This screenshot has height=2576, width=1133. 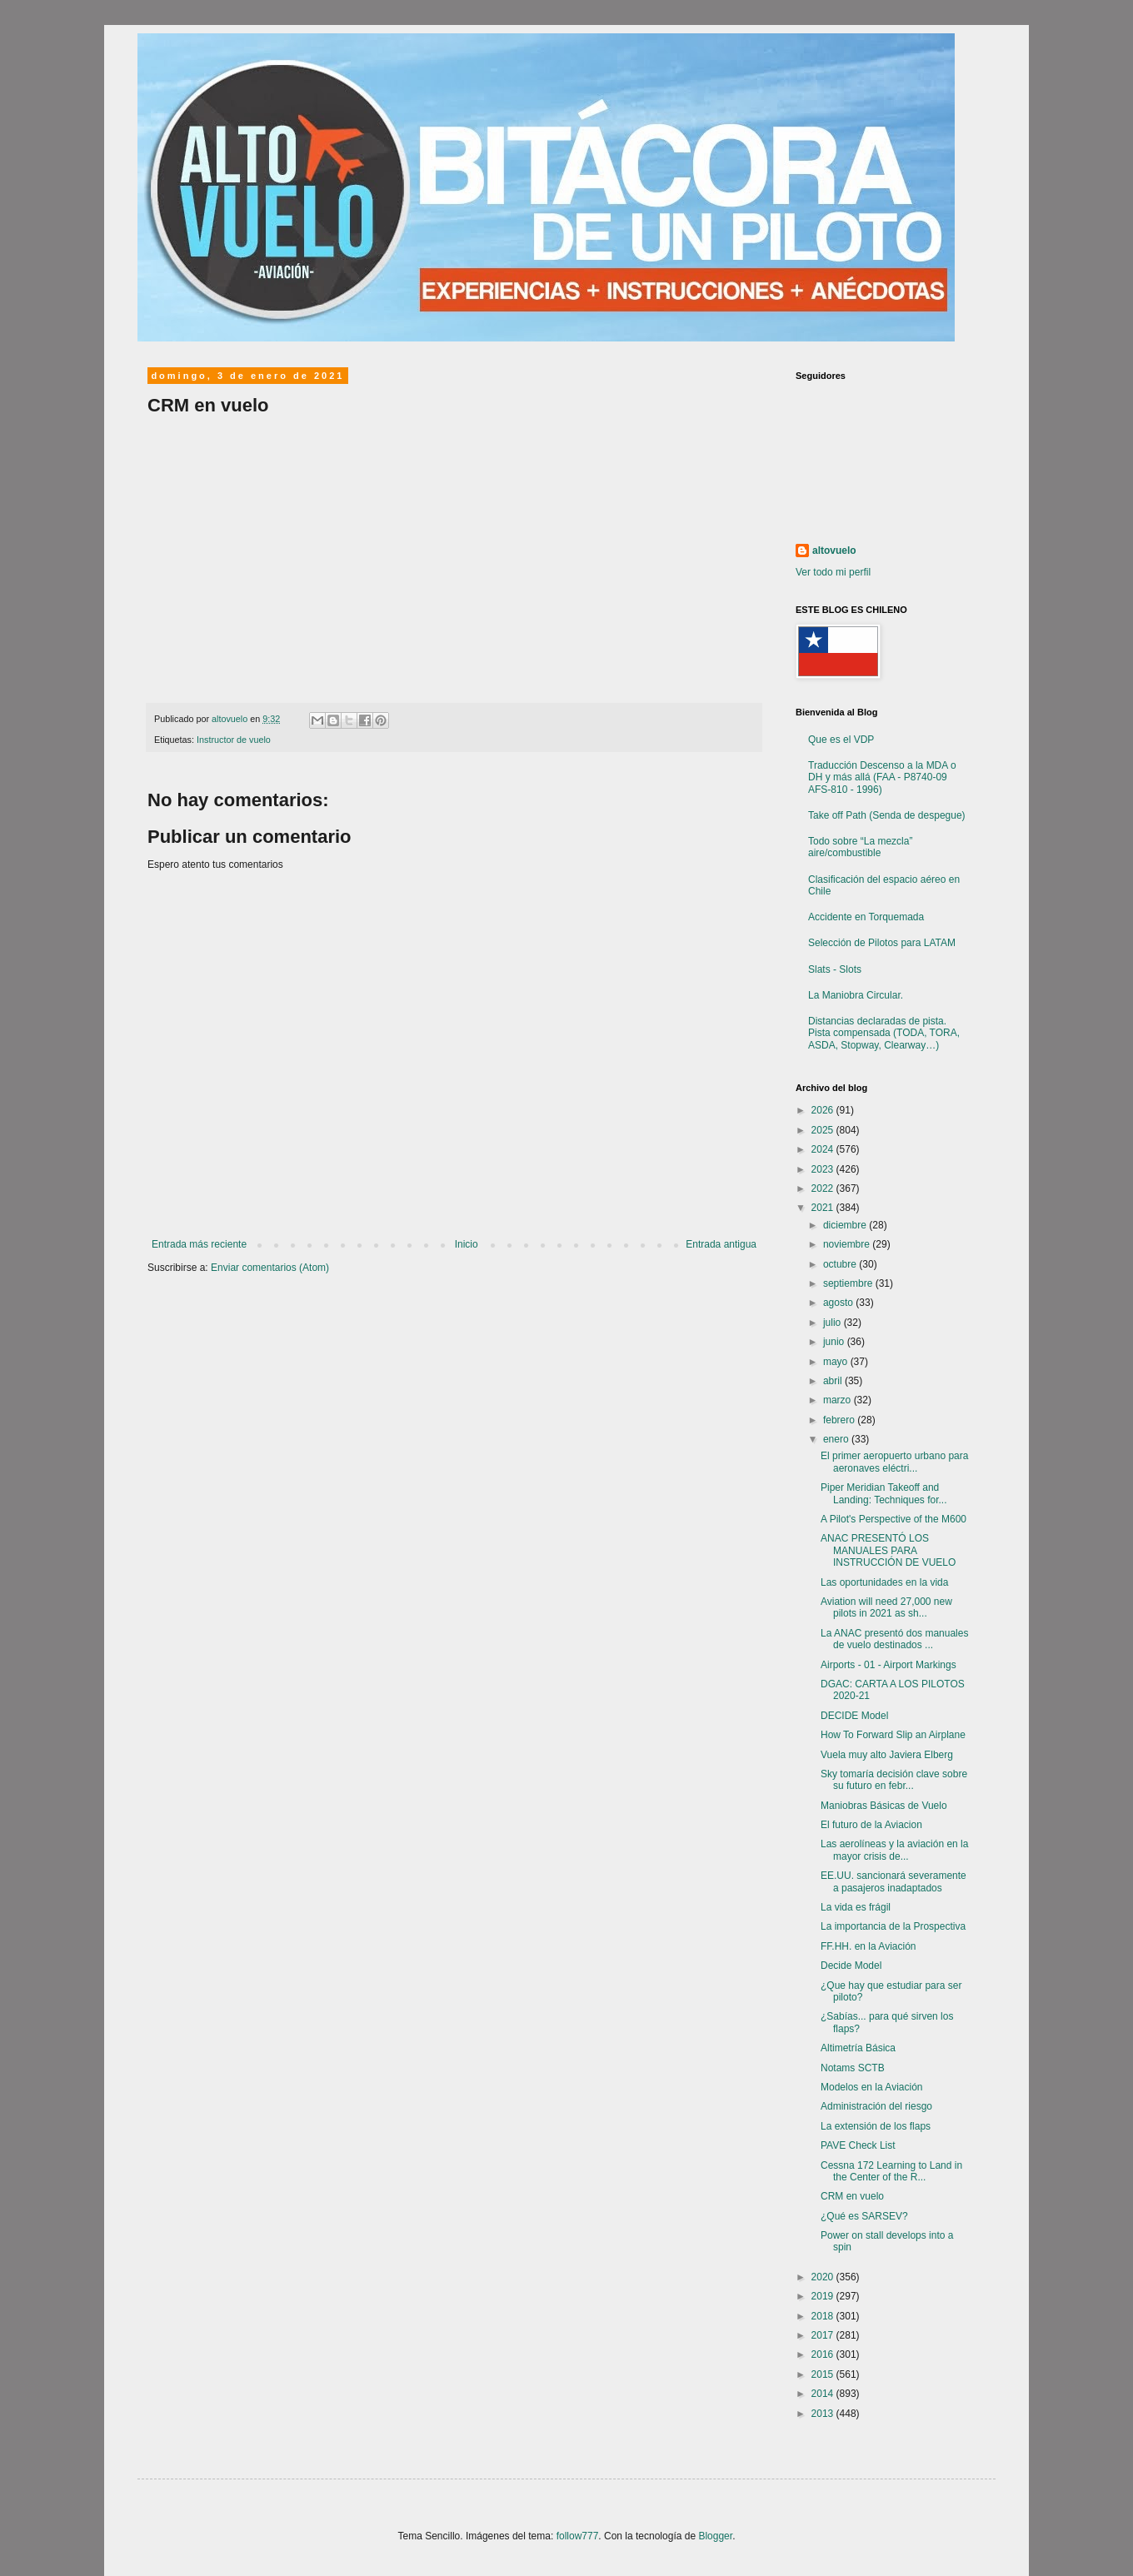 I want to click on FF.HH. en la Aviación, so click(x=868, y=1946).